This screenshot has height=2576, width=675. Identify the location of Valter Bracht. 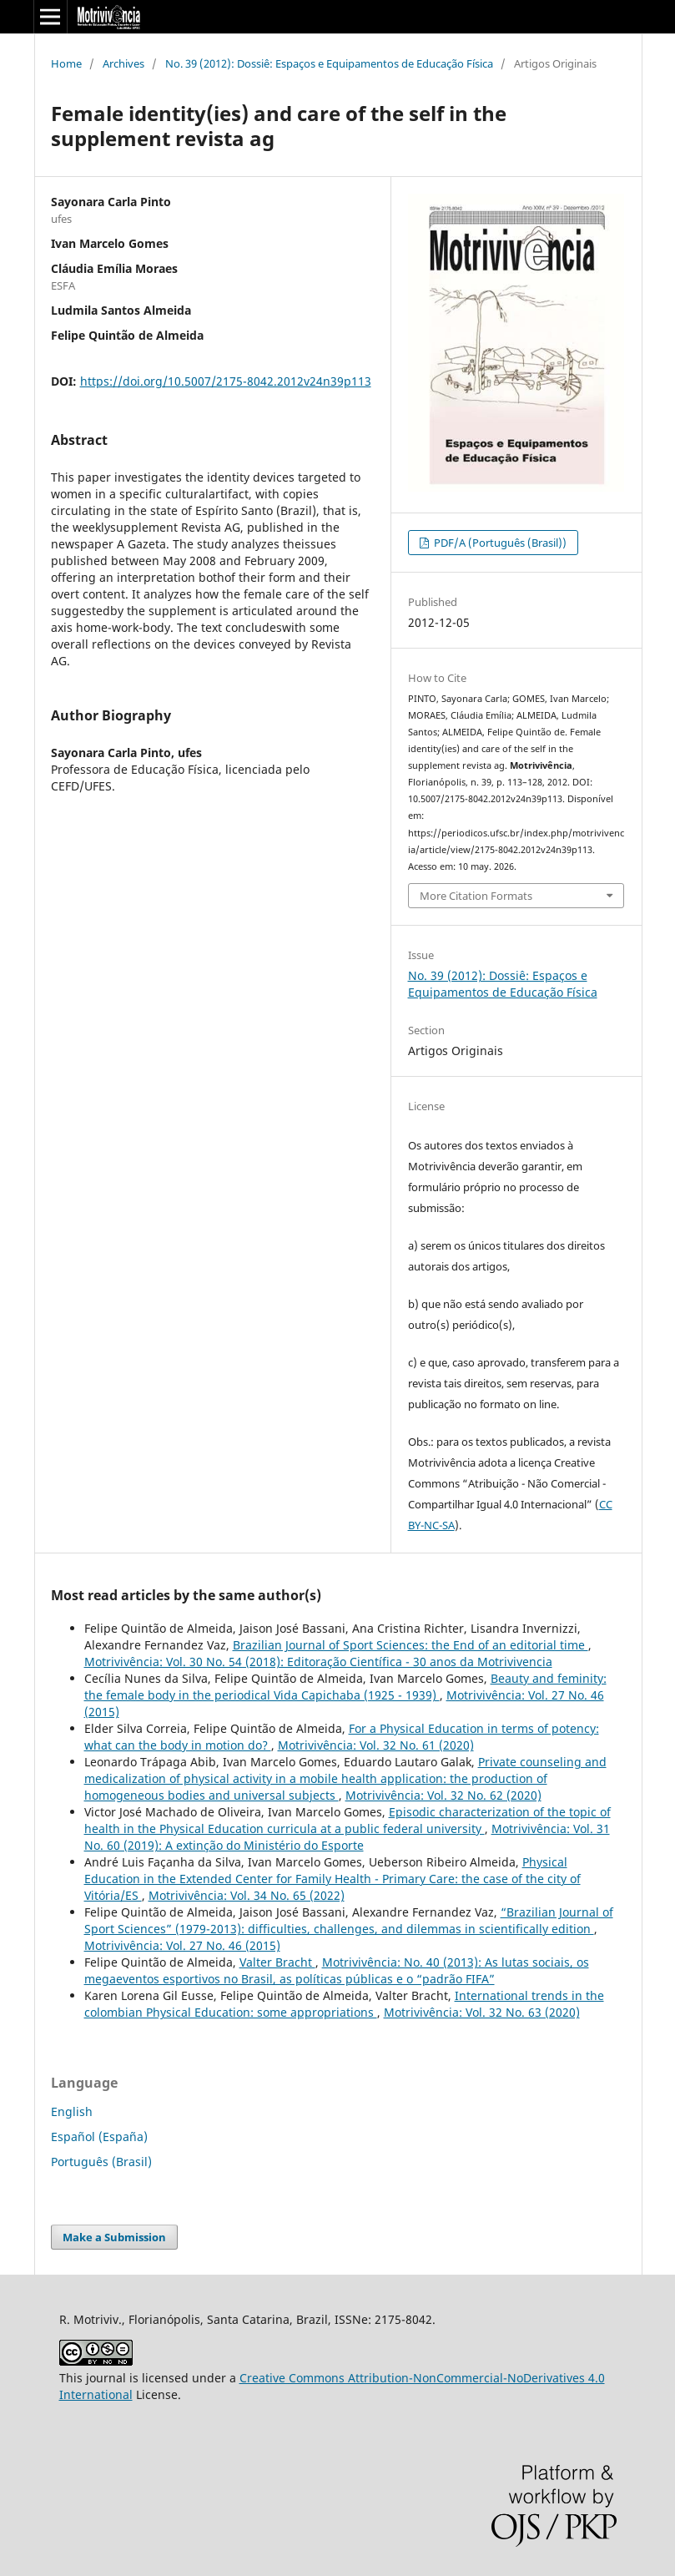
(277, 1962).